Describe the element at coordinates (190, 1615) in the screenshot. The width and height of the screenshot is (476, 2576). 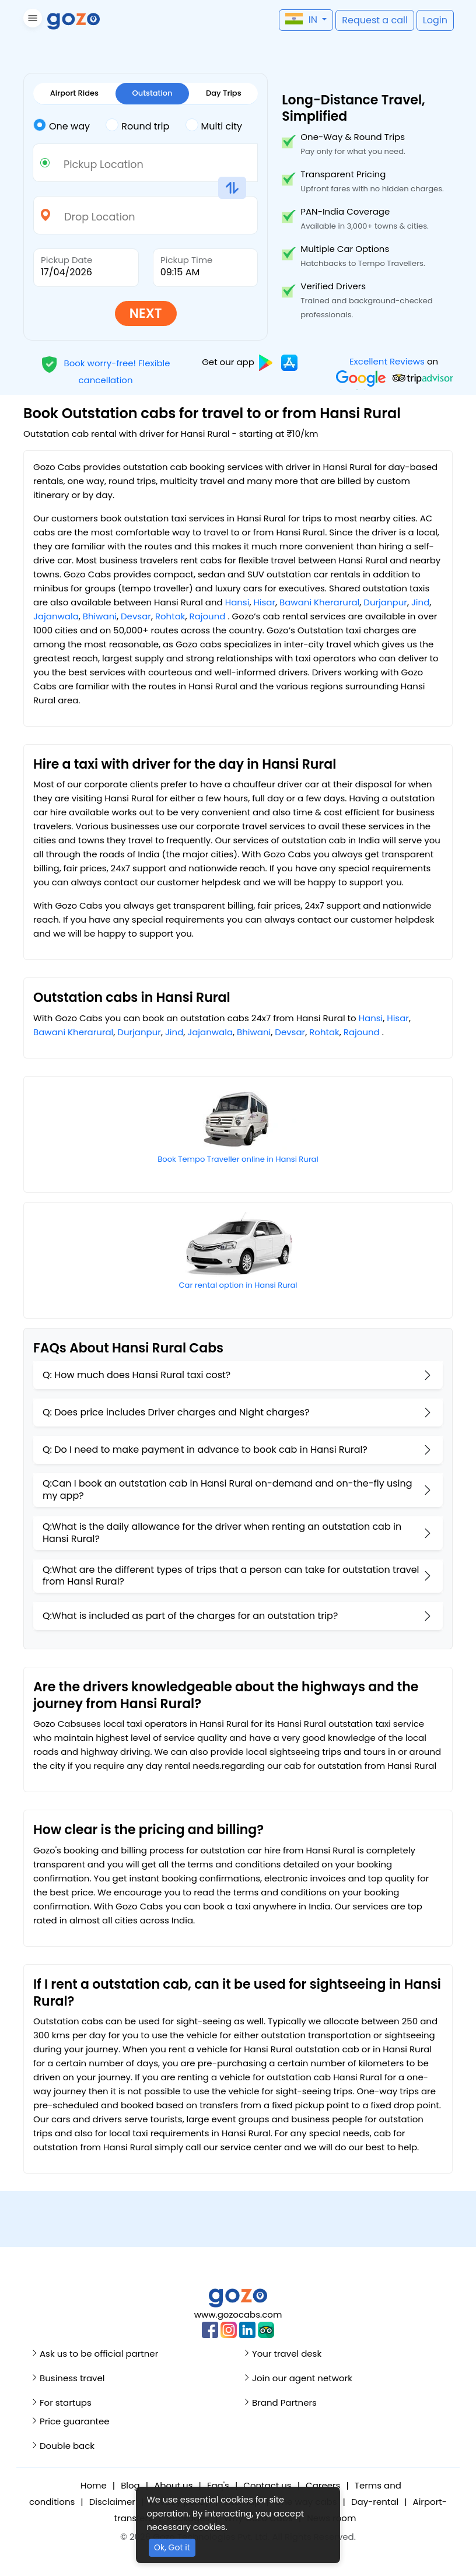
I see `Q:What is included as part of the charges for an outstation trip?` at that location.